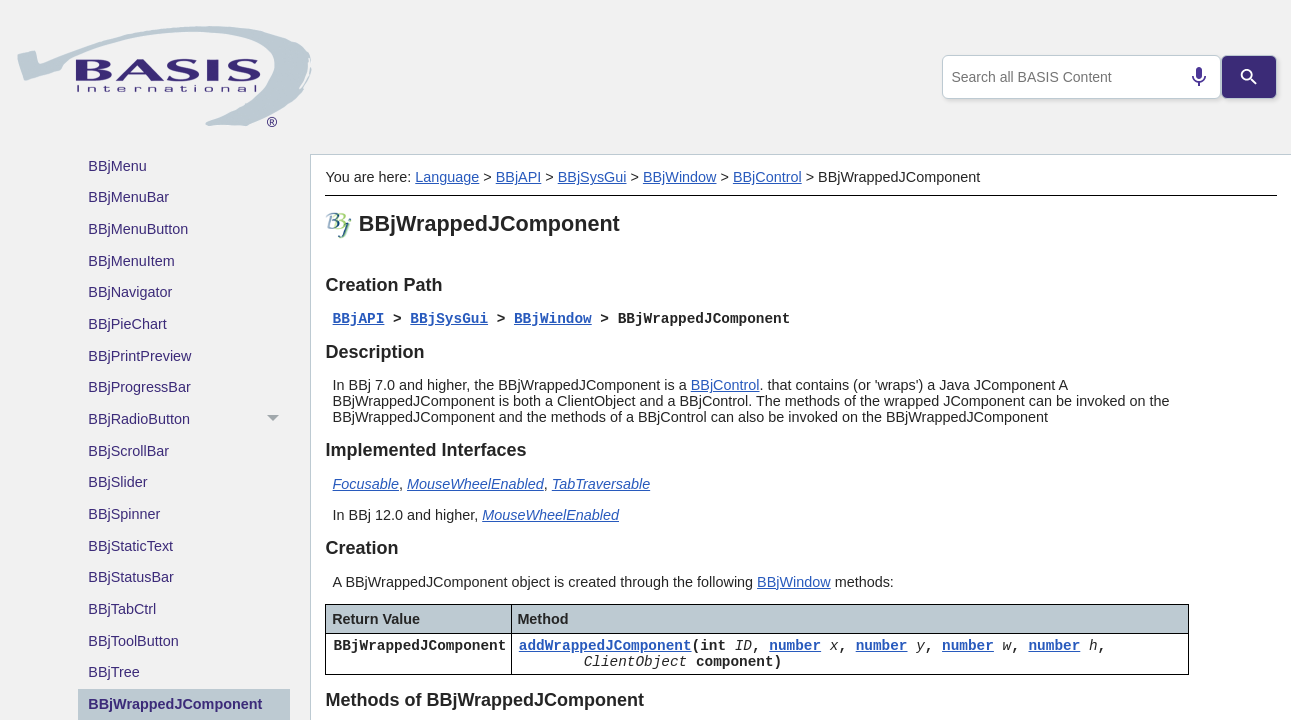 Image resolution: width=1291 pixels, height=720 pixels. Describe the element at coordinates (519, 177) in the screenshot. I see `BBjAPI` at that location.